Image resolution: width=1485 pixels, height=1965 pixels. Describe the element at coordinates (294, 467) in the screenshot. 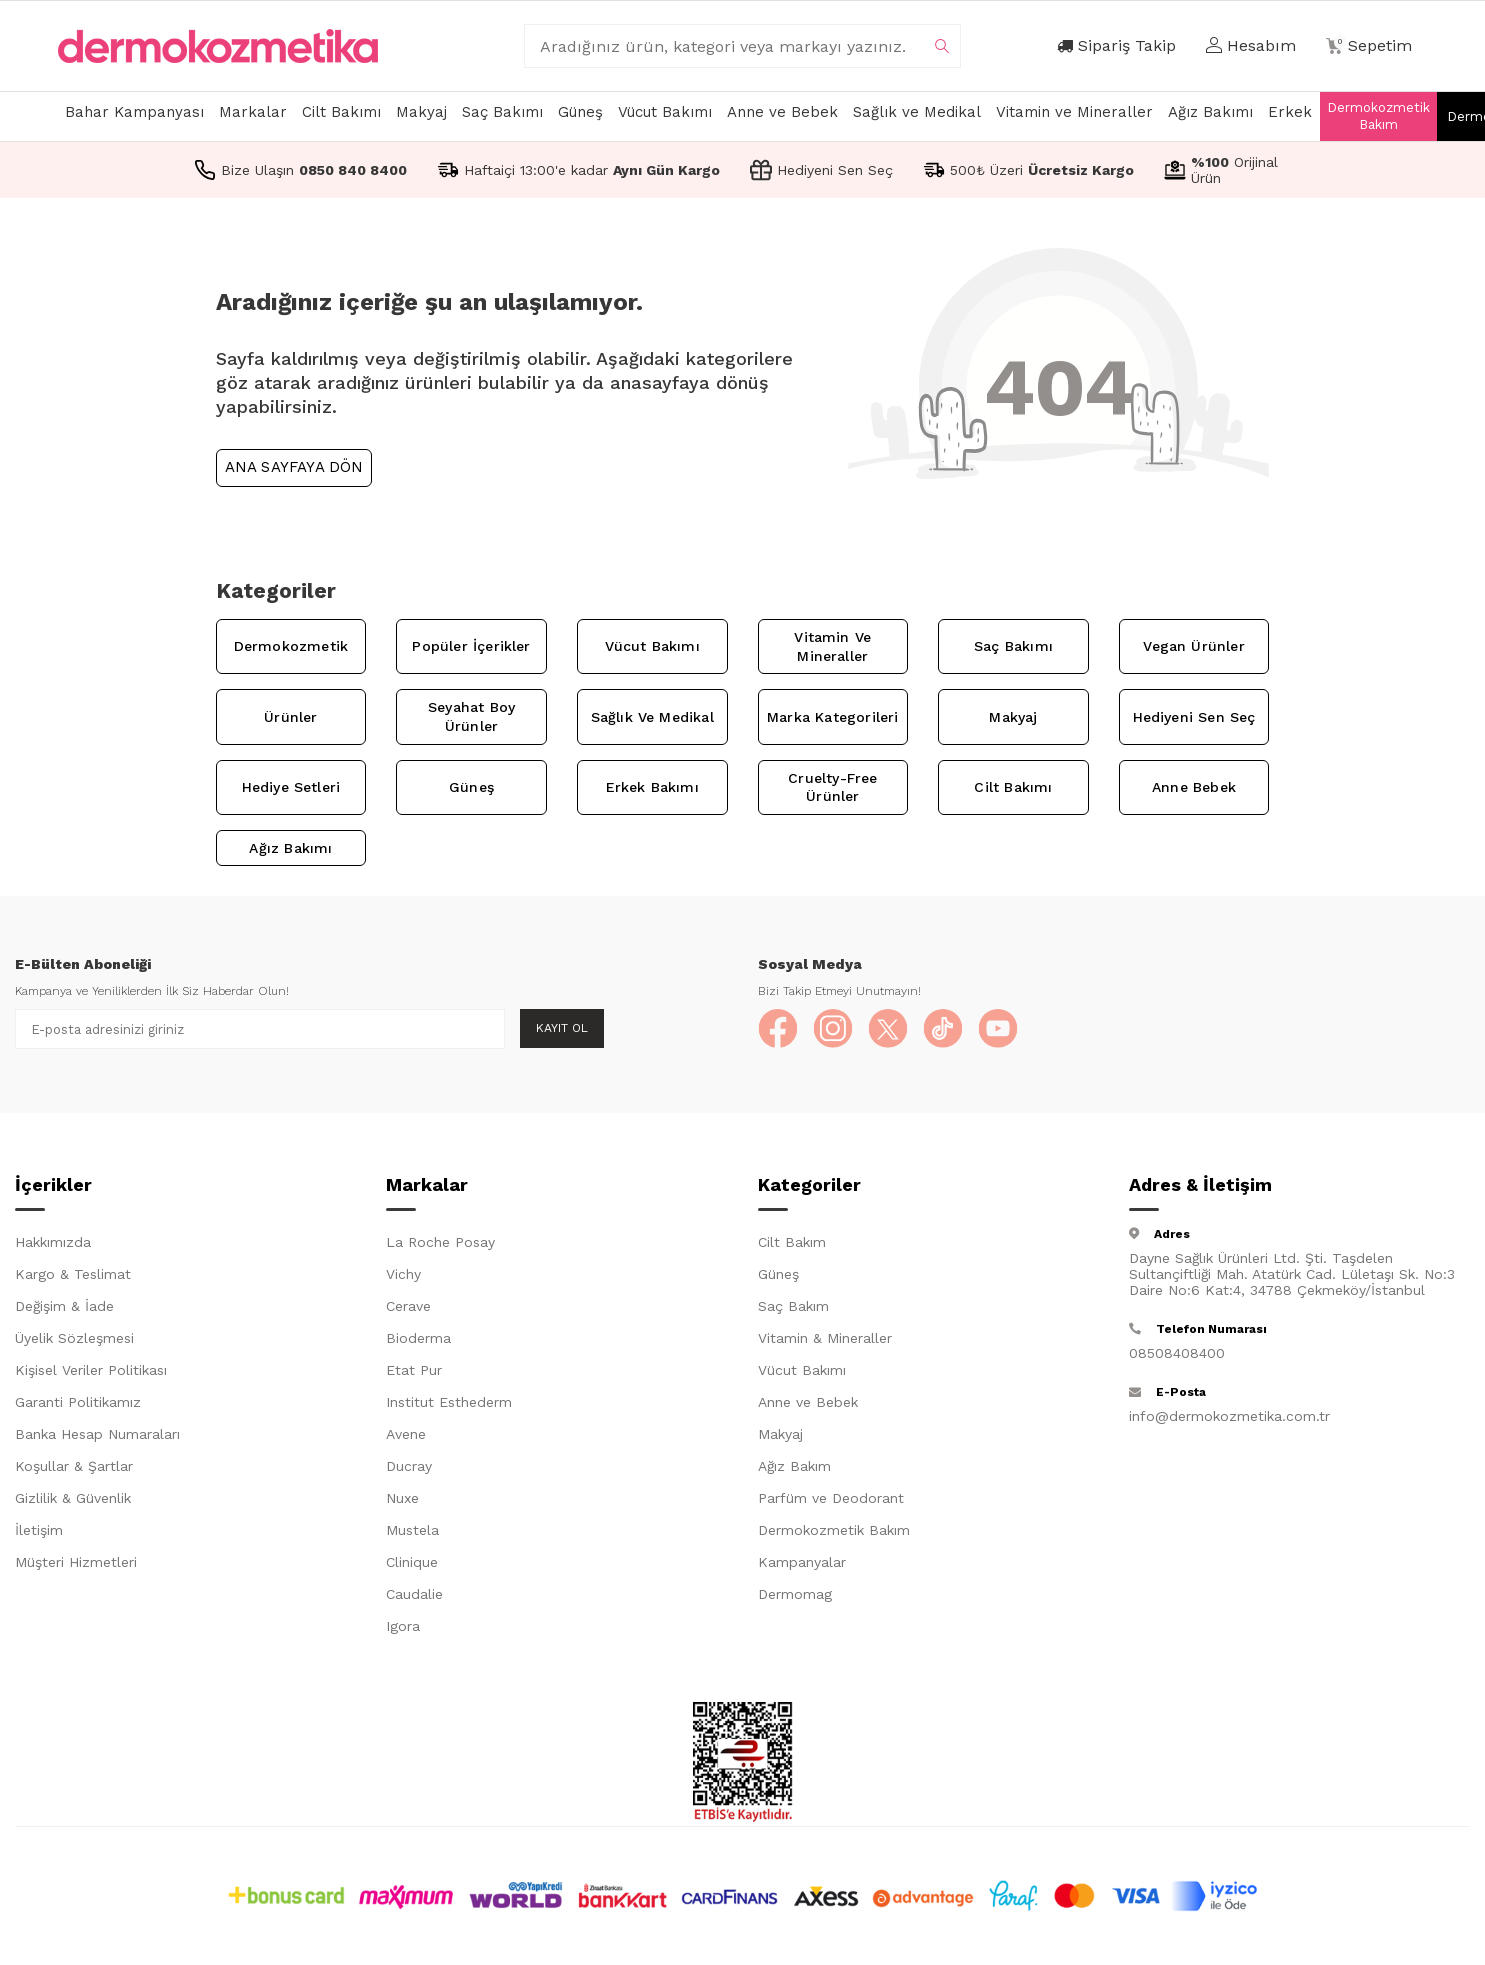

I see `Ana Sayfaya Dön` at that location.